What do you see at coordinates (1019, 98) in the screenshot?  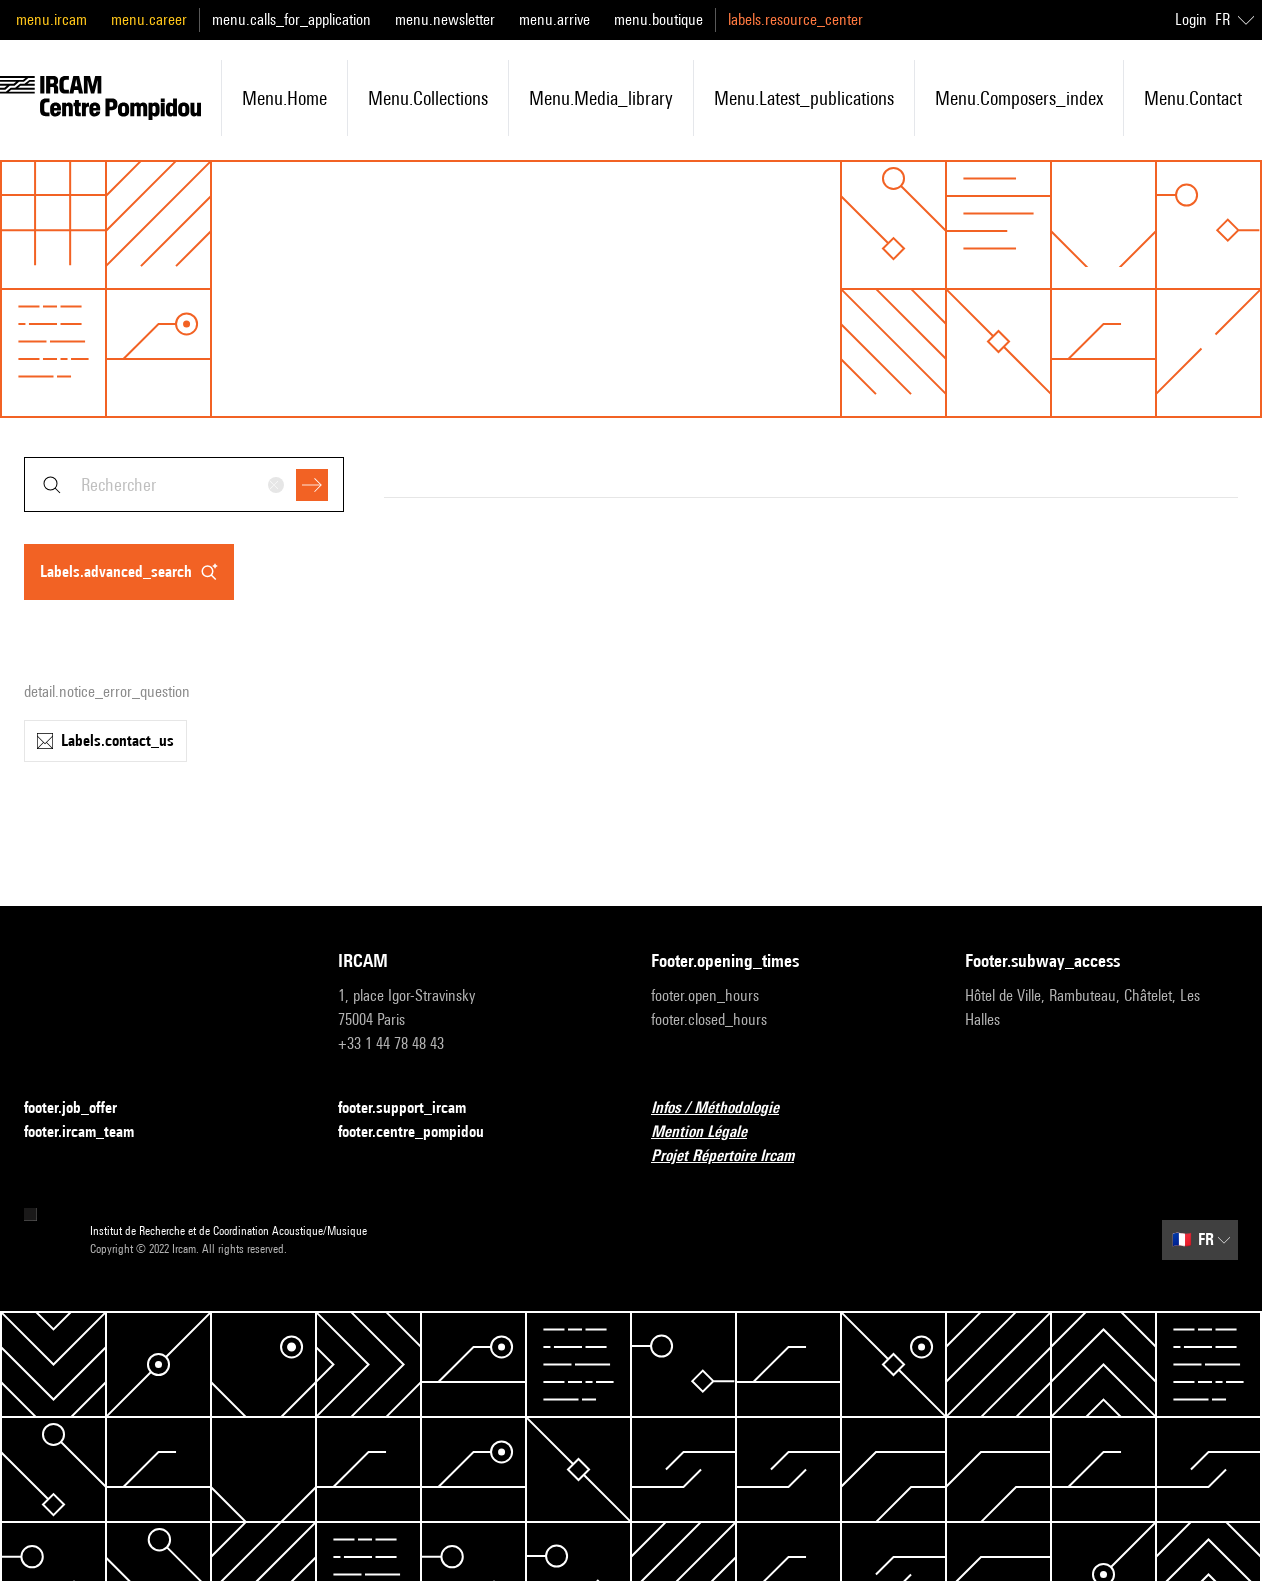 I see `menu.composers_index` at bounding box center [1019, 98].